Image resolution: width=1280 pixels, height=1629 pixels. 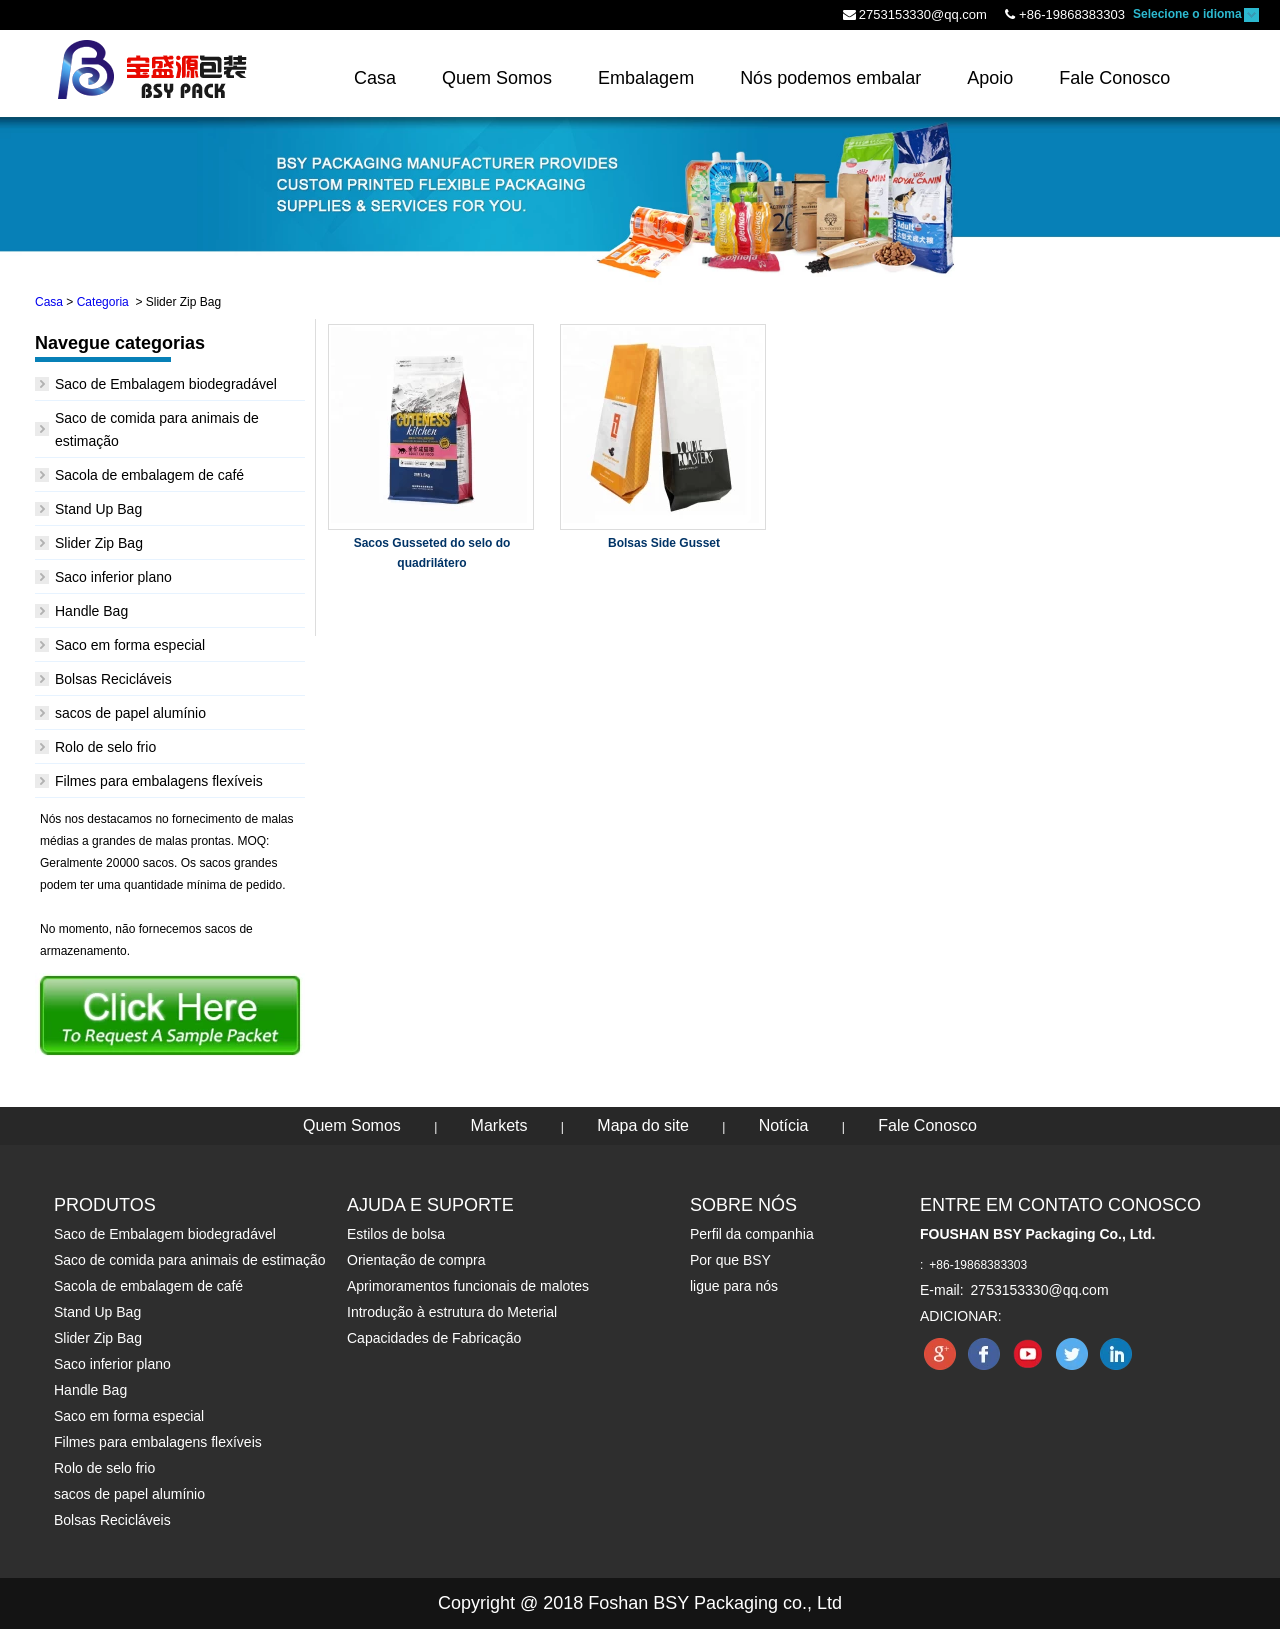 I want to click on Estilos de bolsa, so click(x=396, y=1234).